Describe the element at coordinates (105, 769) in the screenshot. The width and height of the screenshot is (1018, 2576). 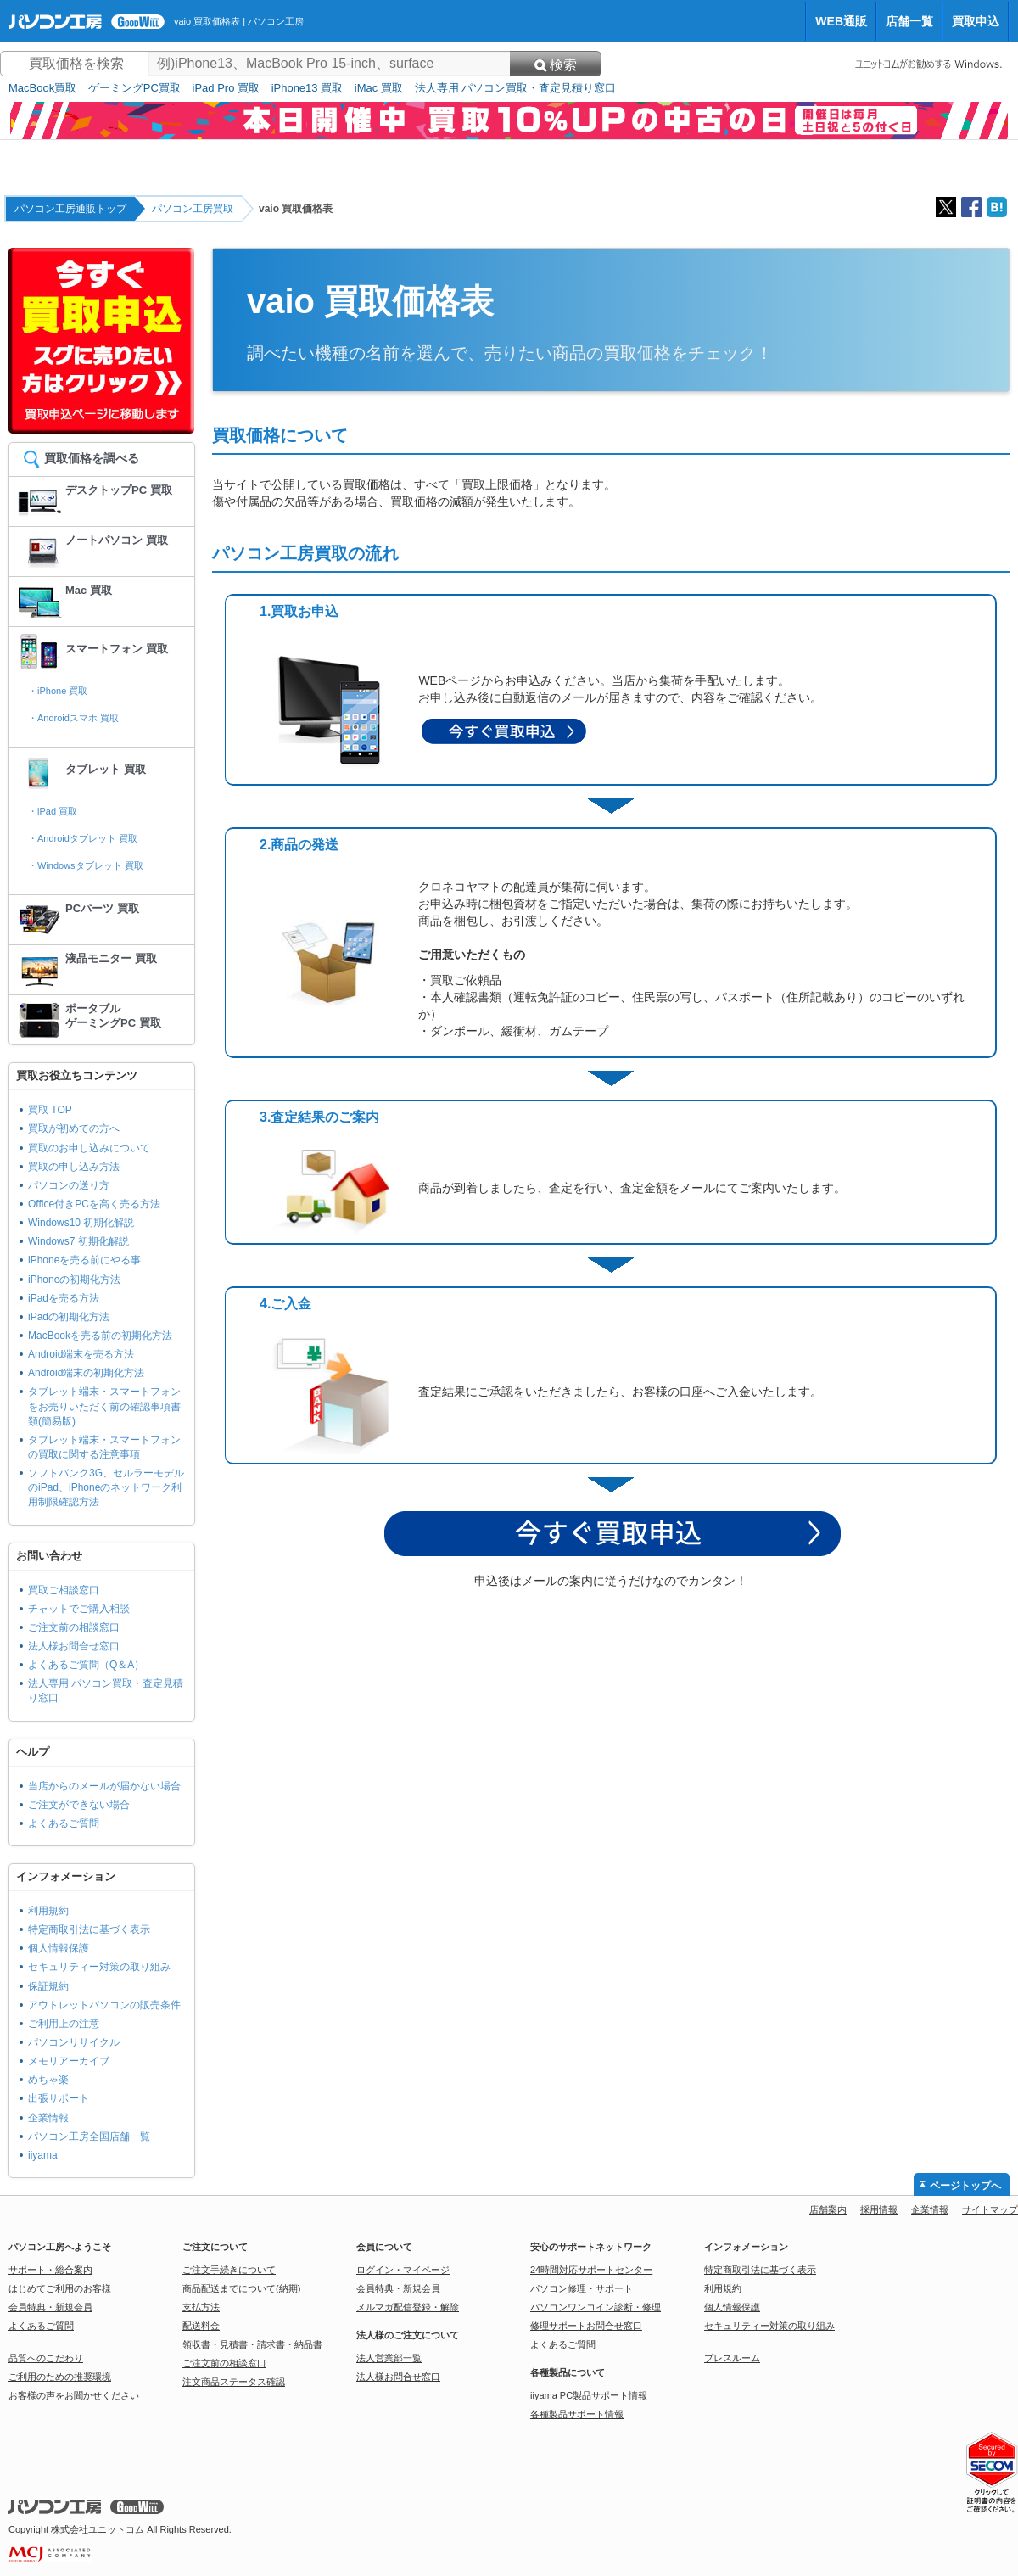
I see `タブレット 買取` at that location.